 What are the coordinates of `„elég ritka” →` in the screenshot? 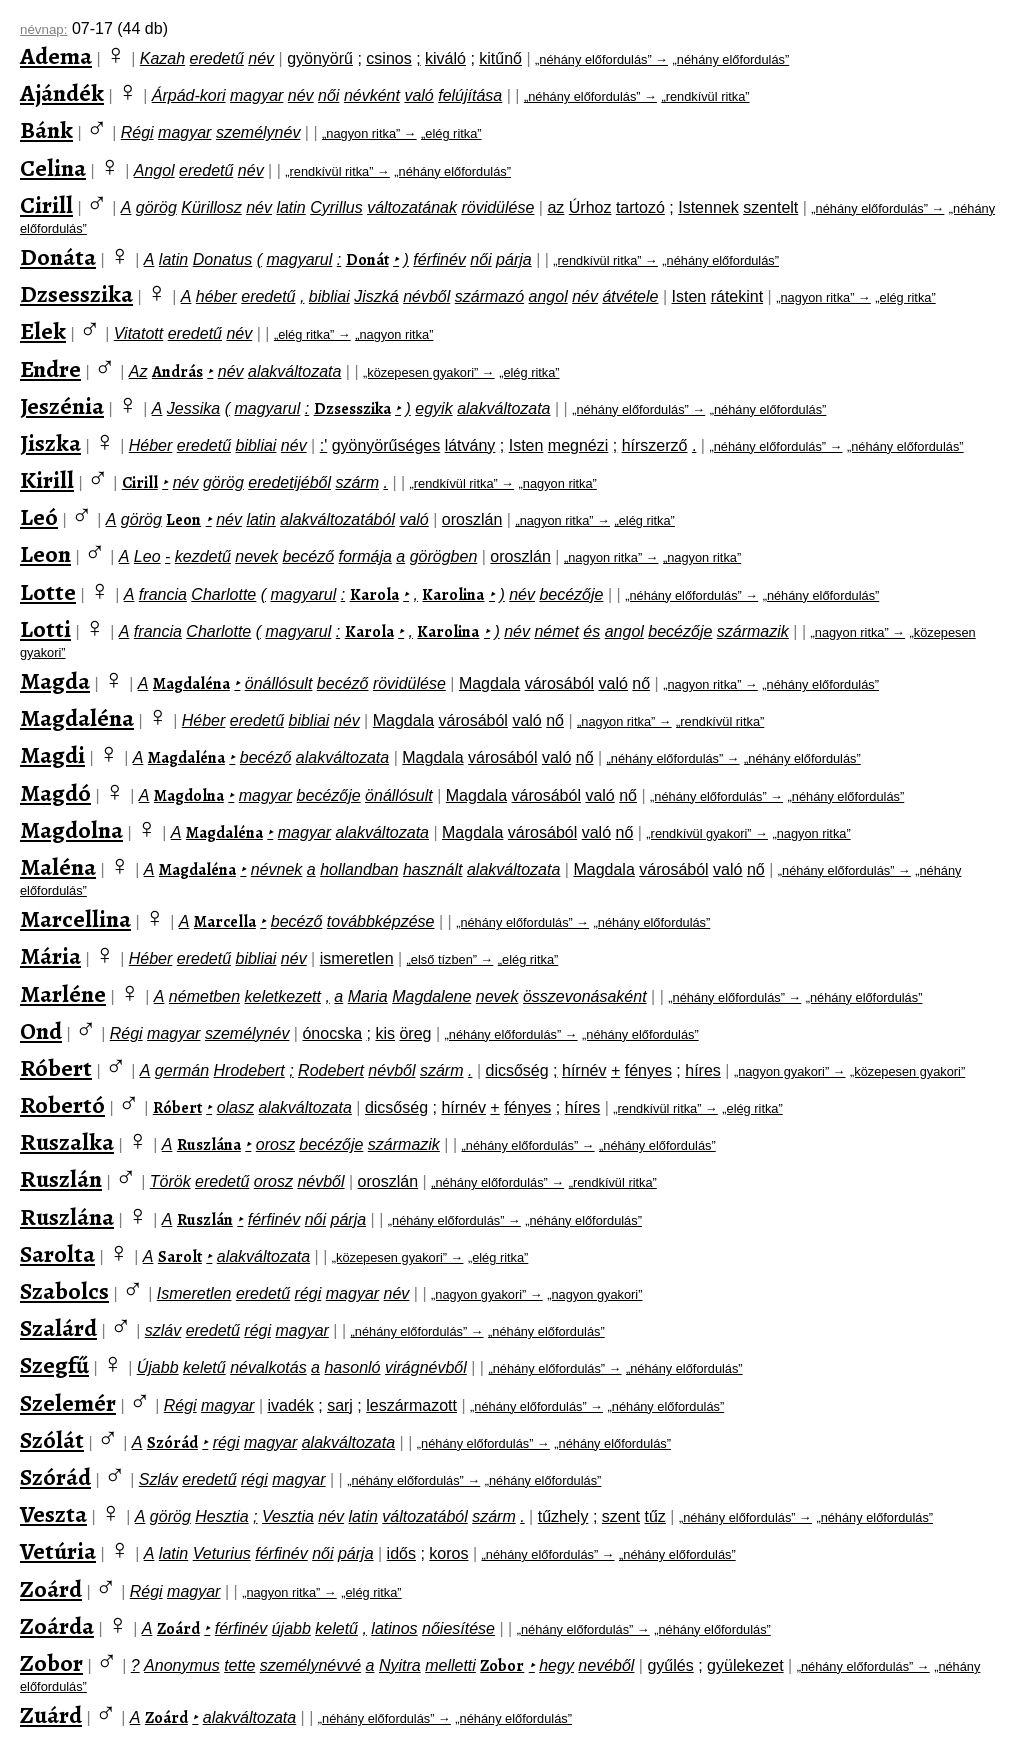 It's located at (312, 334).